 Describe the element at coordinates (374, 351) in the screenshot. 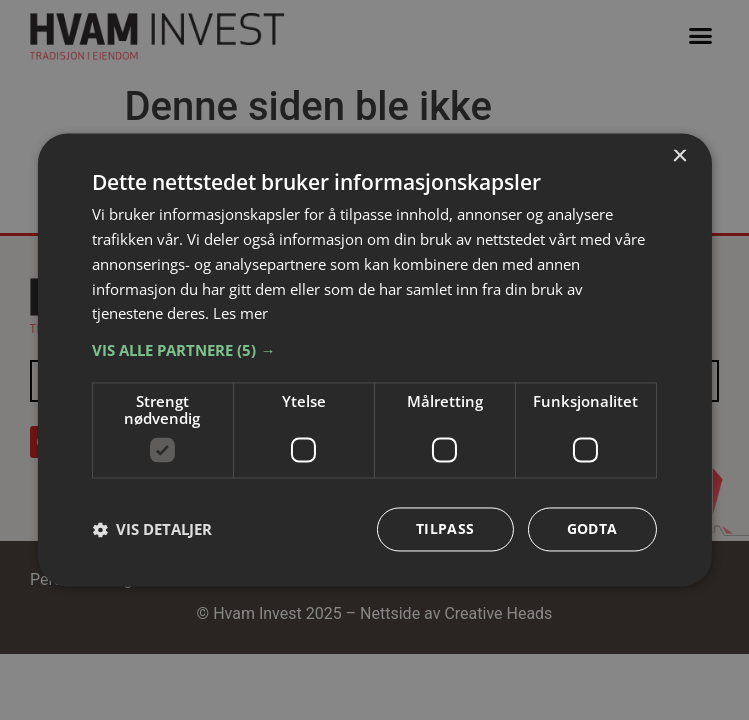

I see `[button]` at that location.